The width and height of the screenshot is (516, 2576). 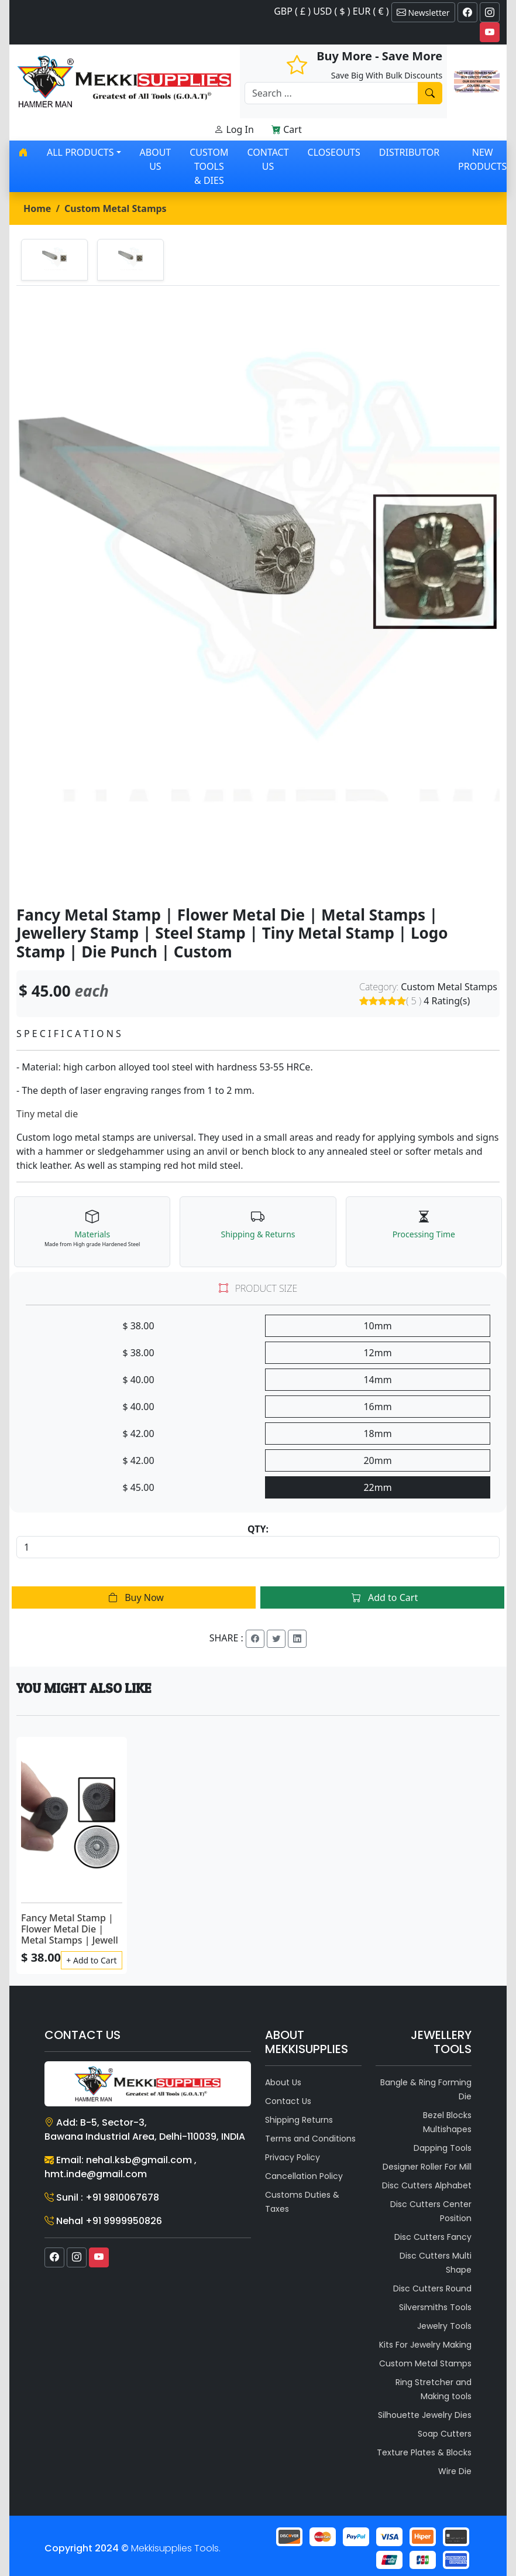 I want to click on Contact Us, so click(x=267, y=159).